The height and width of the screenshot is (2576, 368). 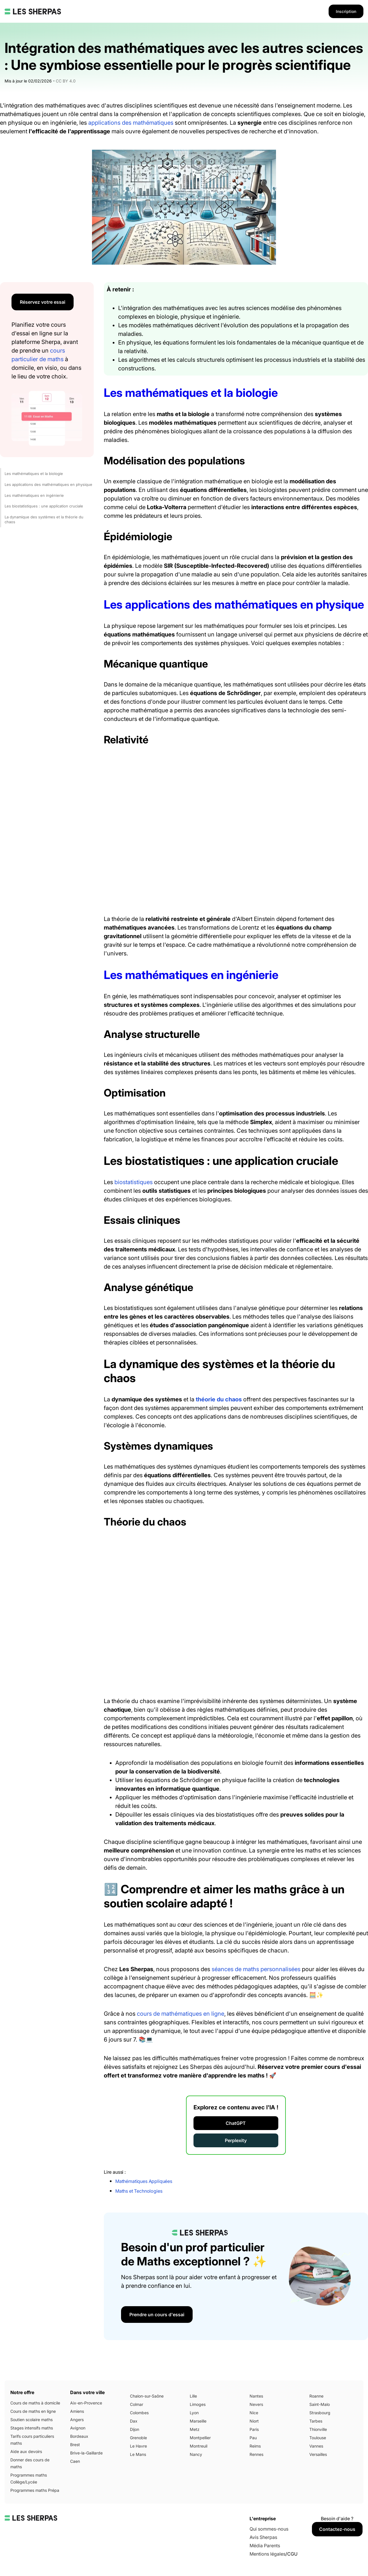 What do you see at coordinates (318, 2429) in the screenshot?
I see `Thionville` at bounding box center [318, 2429].